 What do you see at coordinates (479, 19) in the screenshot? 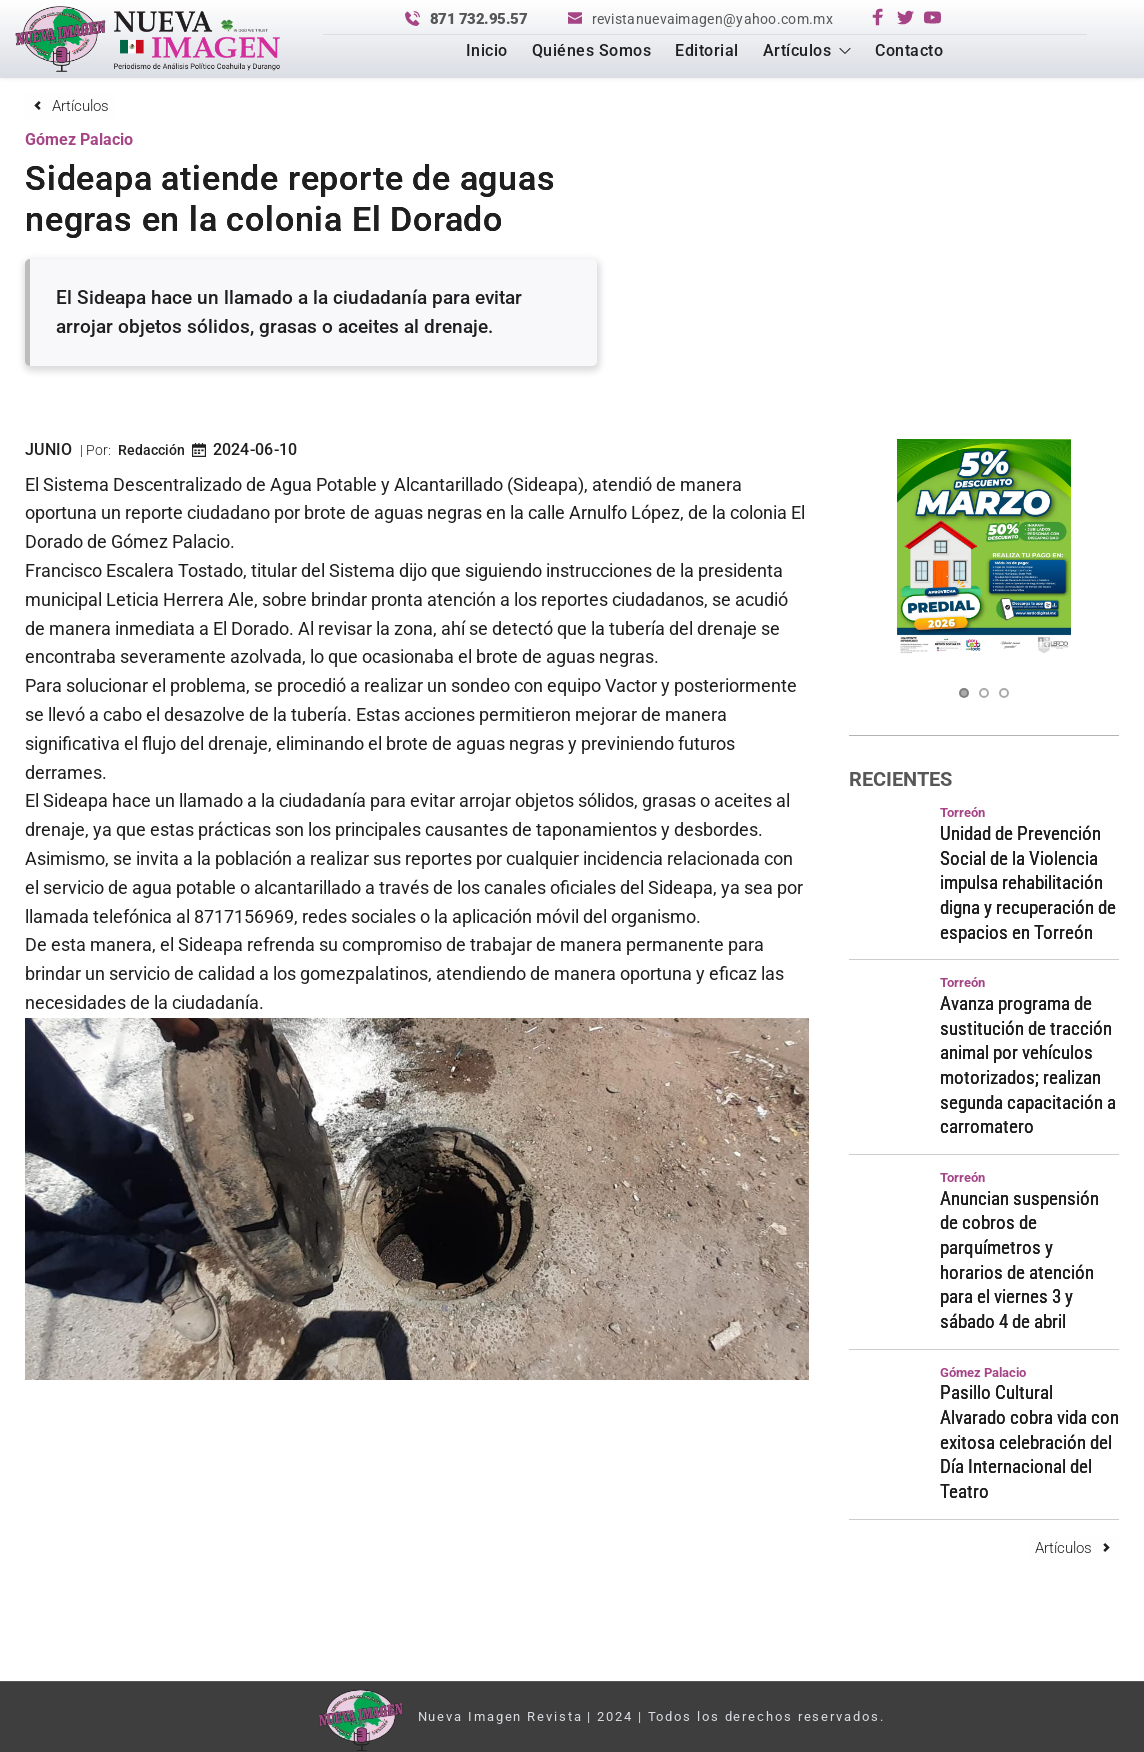
I see `871 732.95.57` at bounding box center [479, 19].